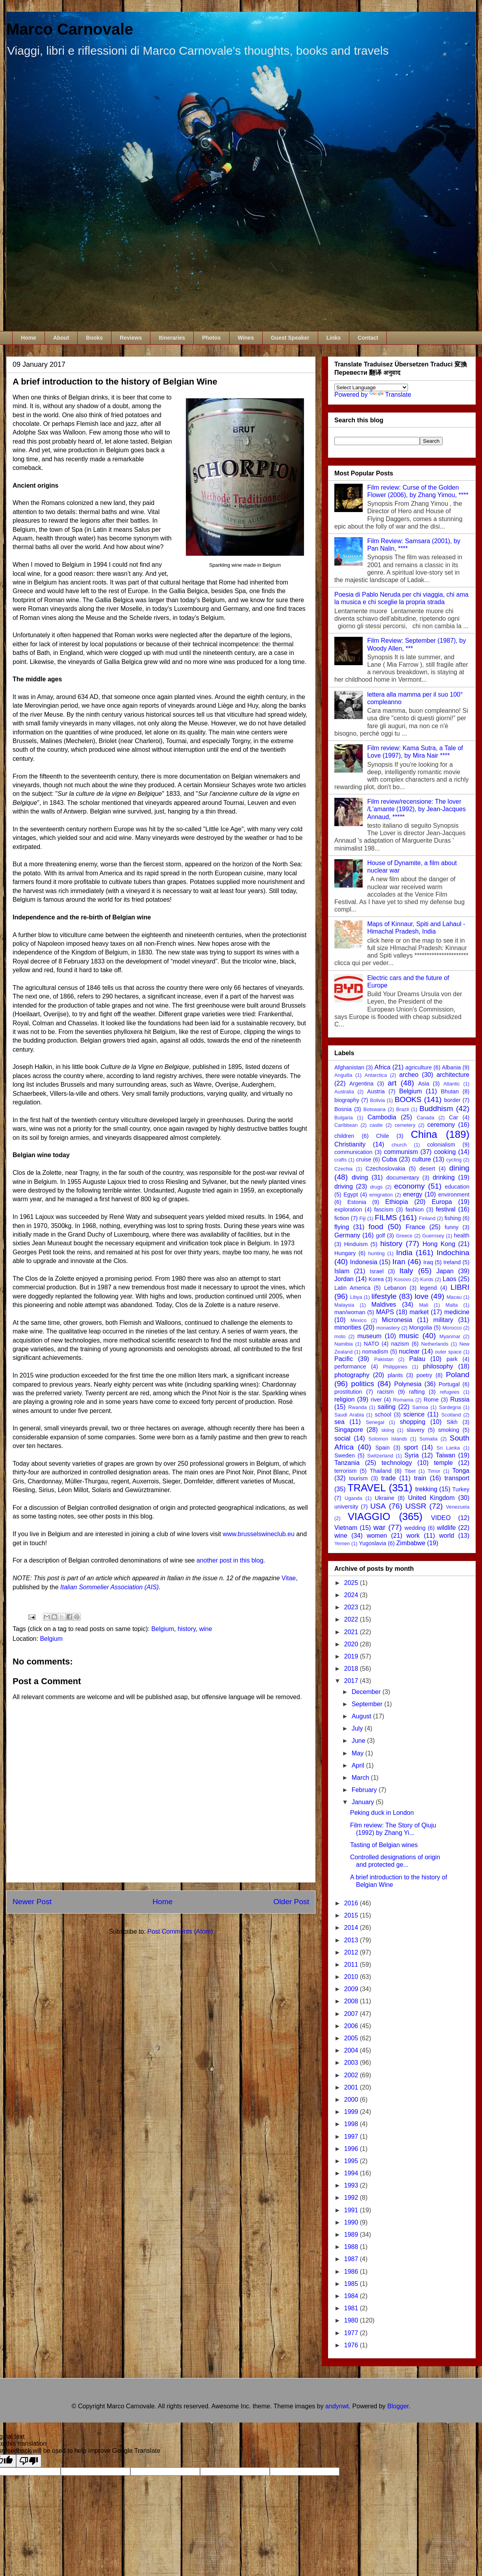 Image resolution: width=482 pixels, height=2576 pixels. I want to click on Pacific, so click(343, 1358).